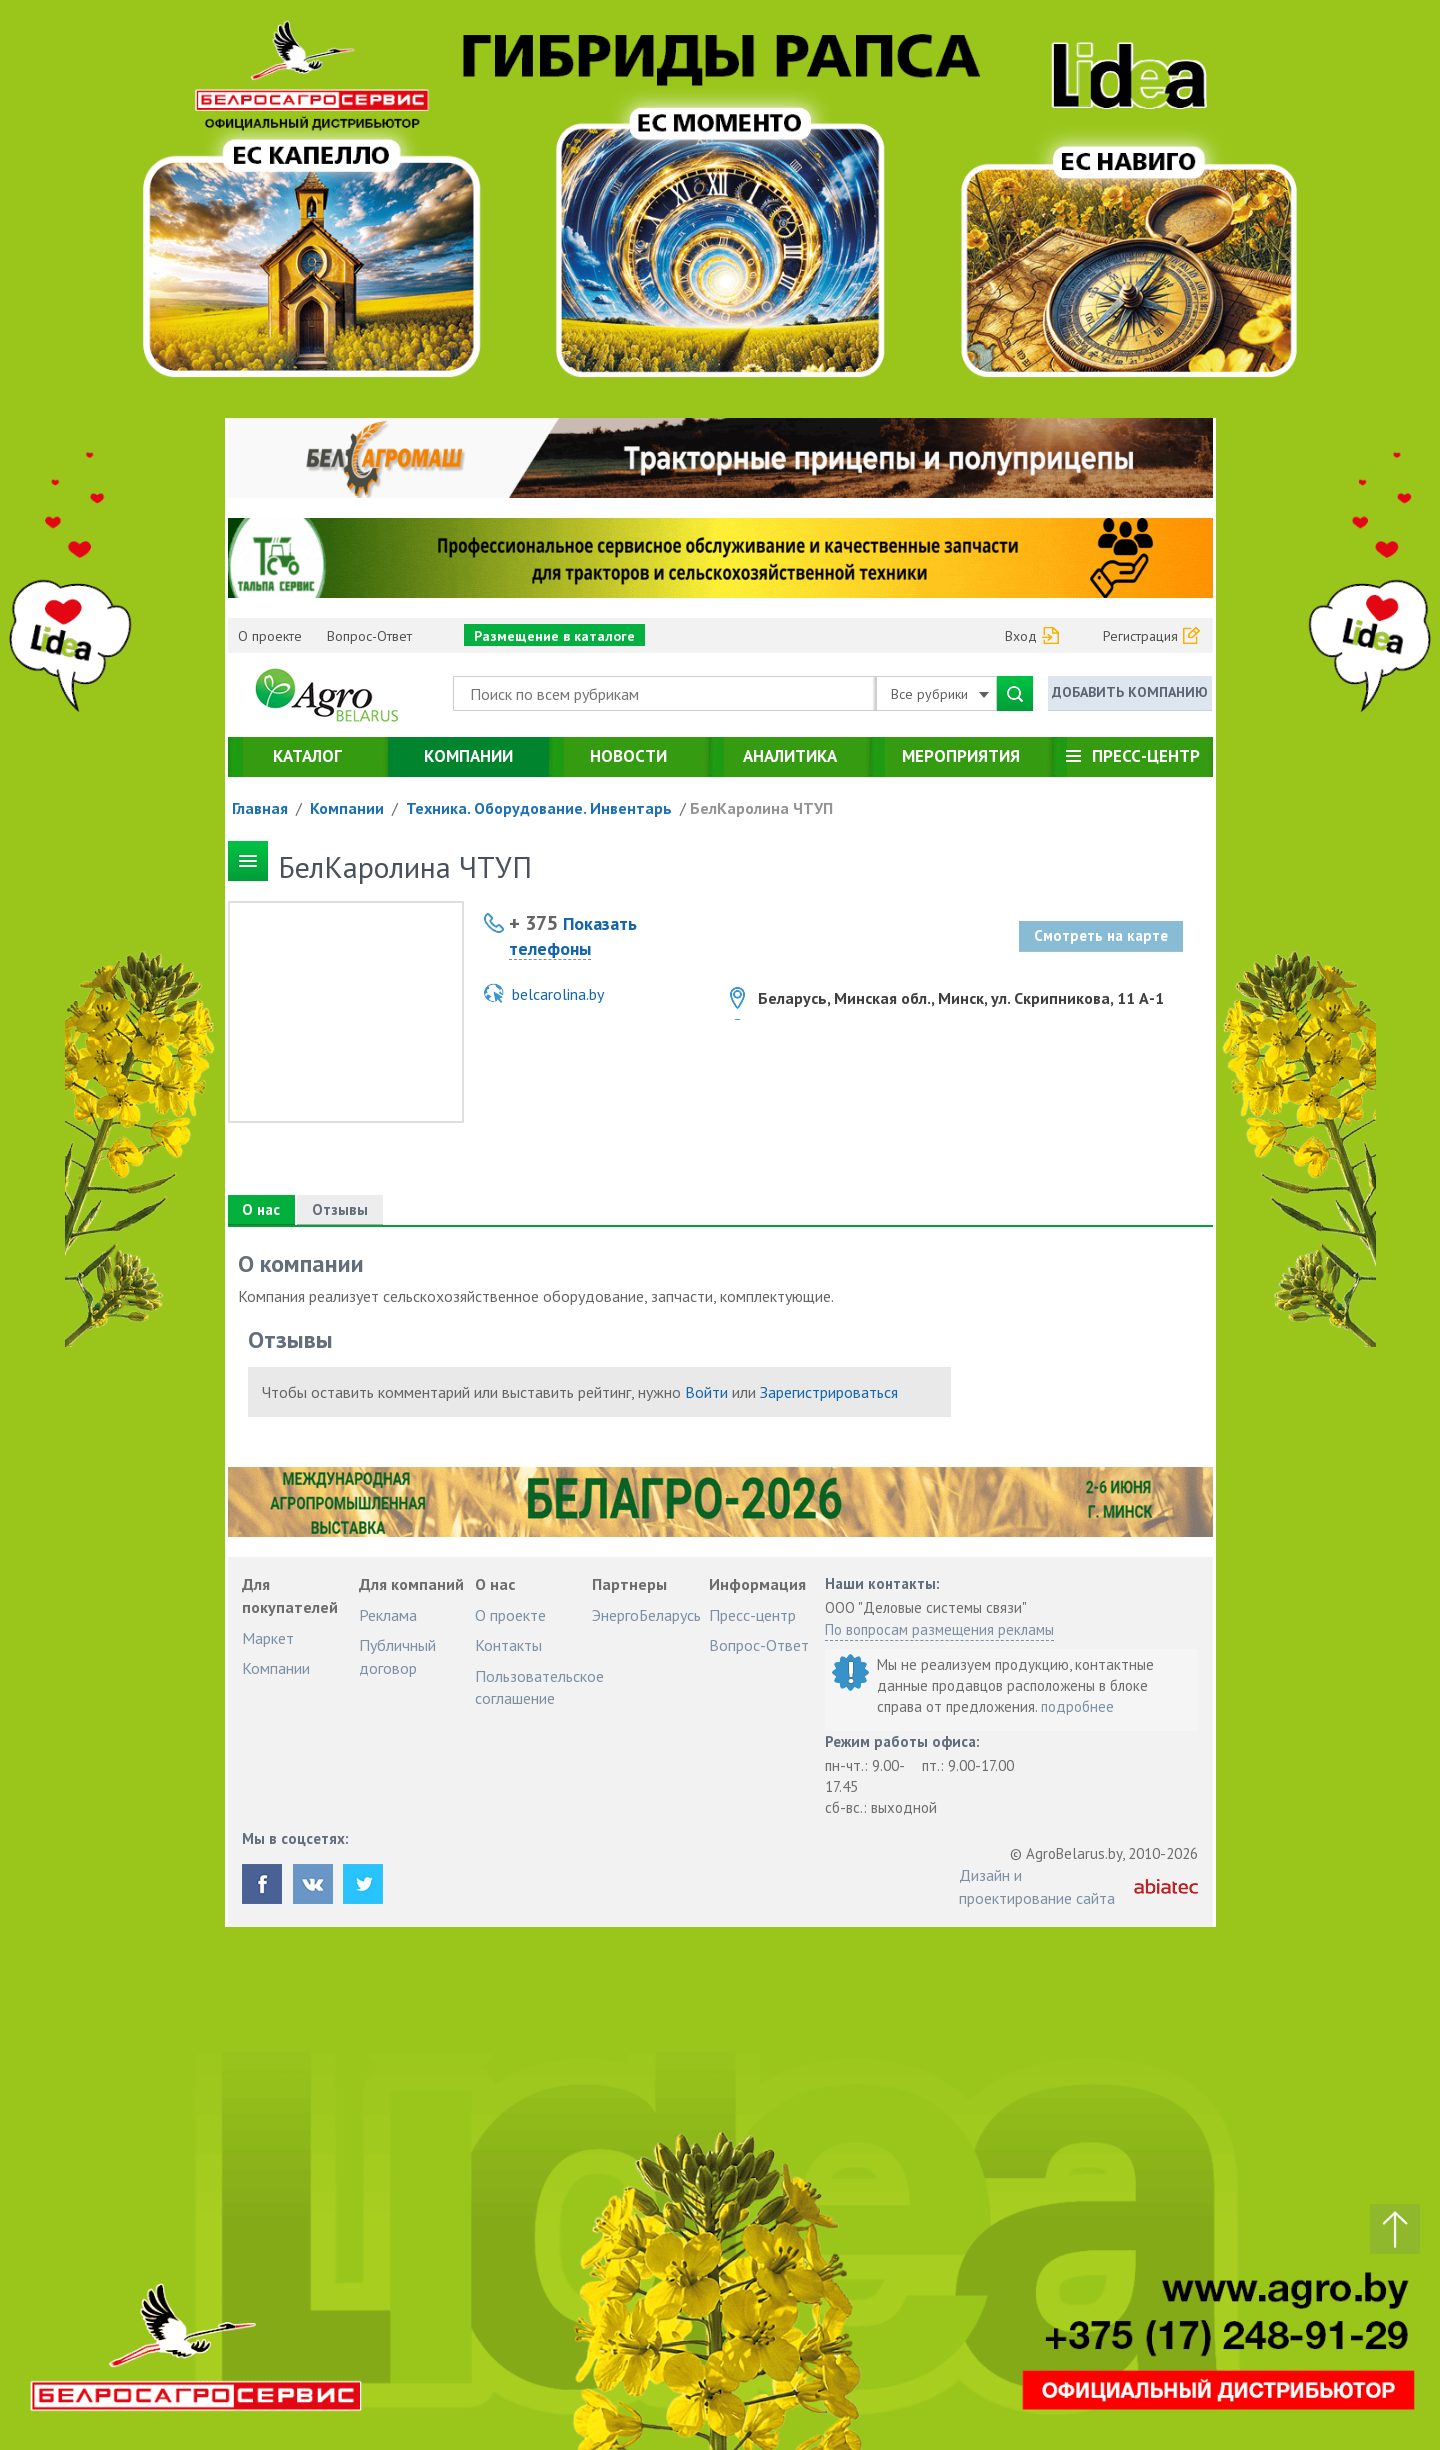  I want to click on Маркет, so click(268, 1638).